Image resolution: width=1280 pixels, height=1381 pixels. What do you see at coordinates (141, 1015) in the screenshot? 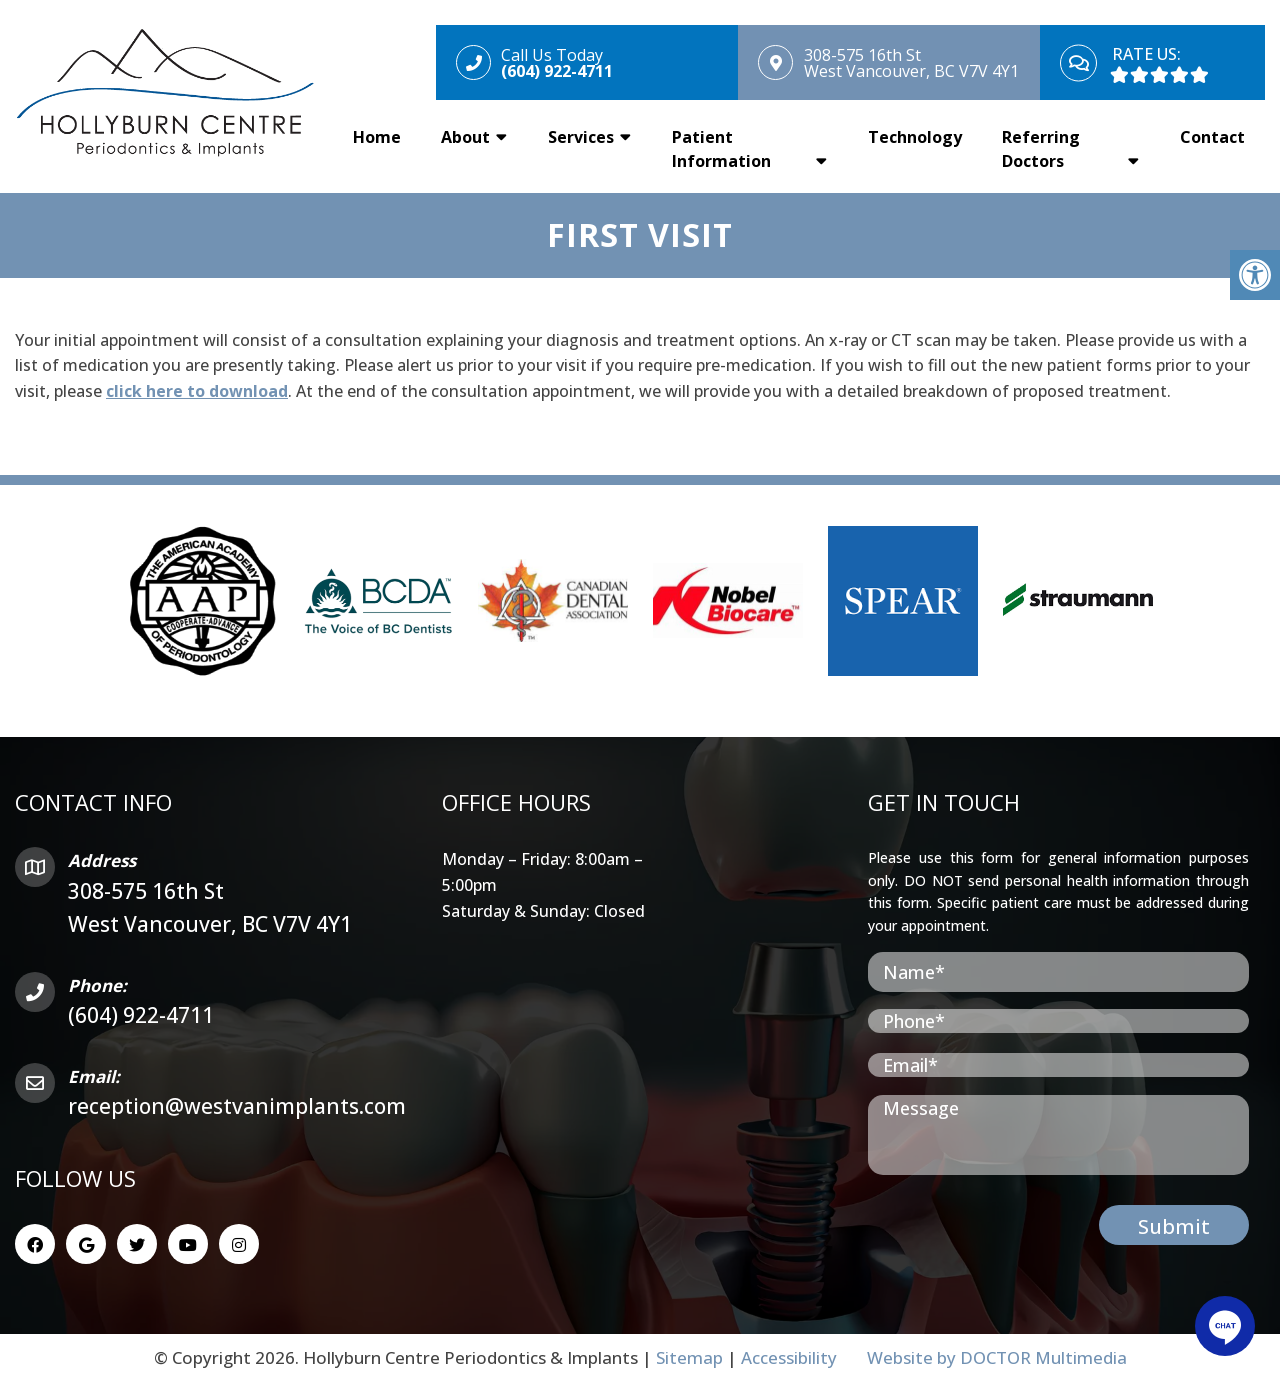
I see `(604) 922-4711` at bounding box center [141, 1015].